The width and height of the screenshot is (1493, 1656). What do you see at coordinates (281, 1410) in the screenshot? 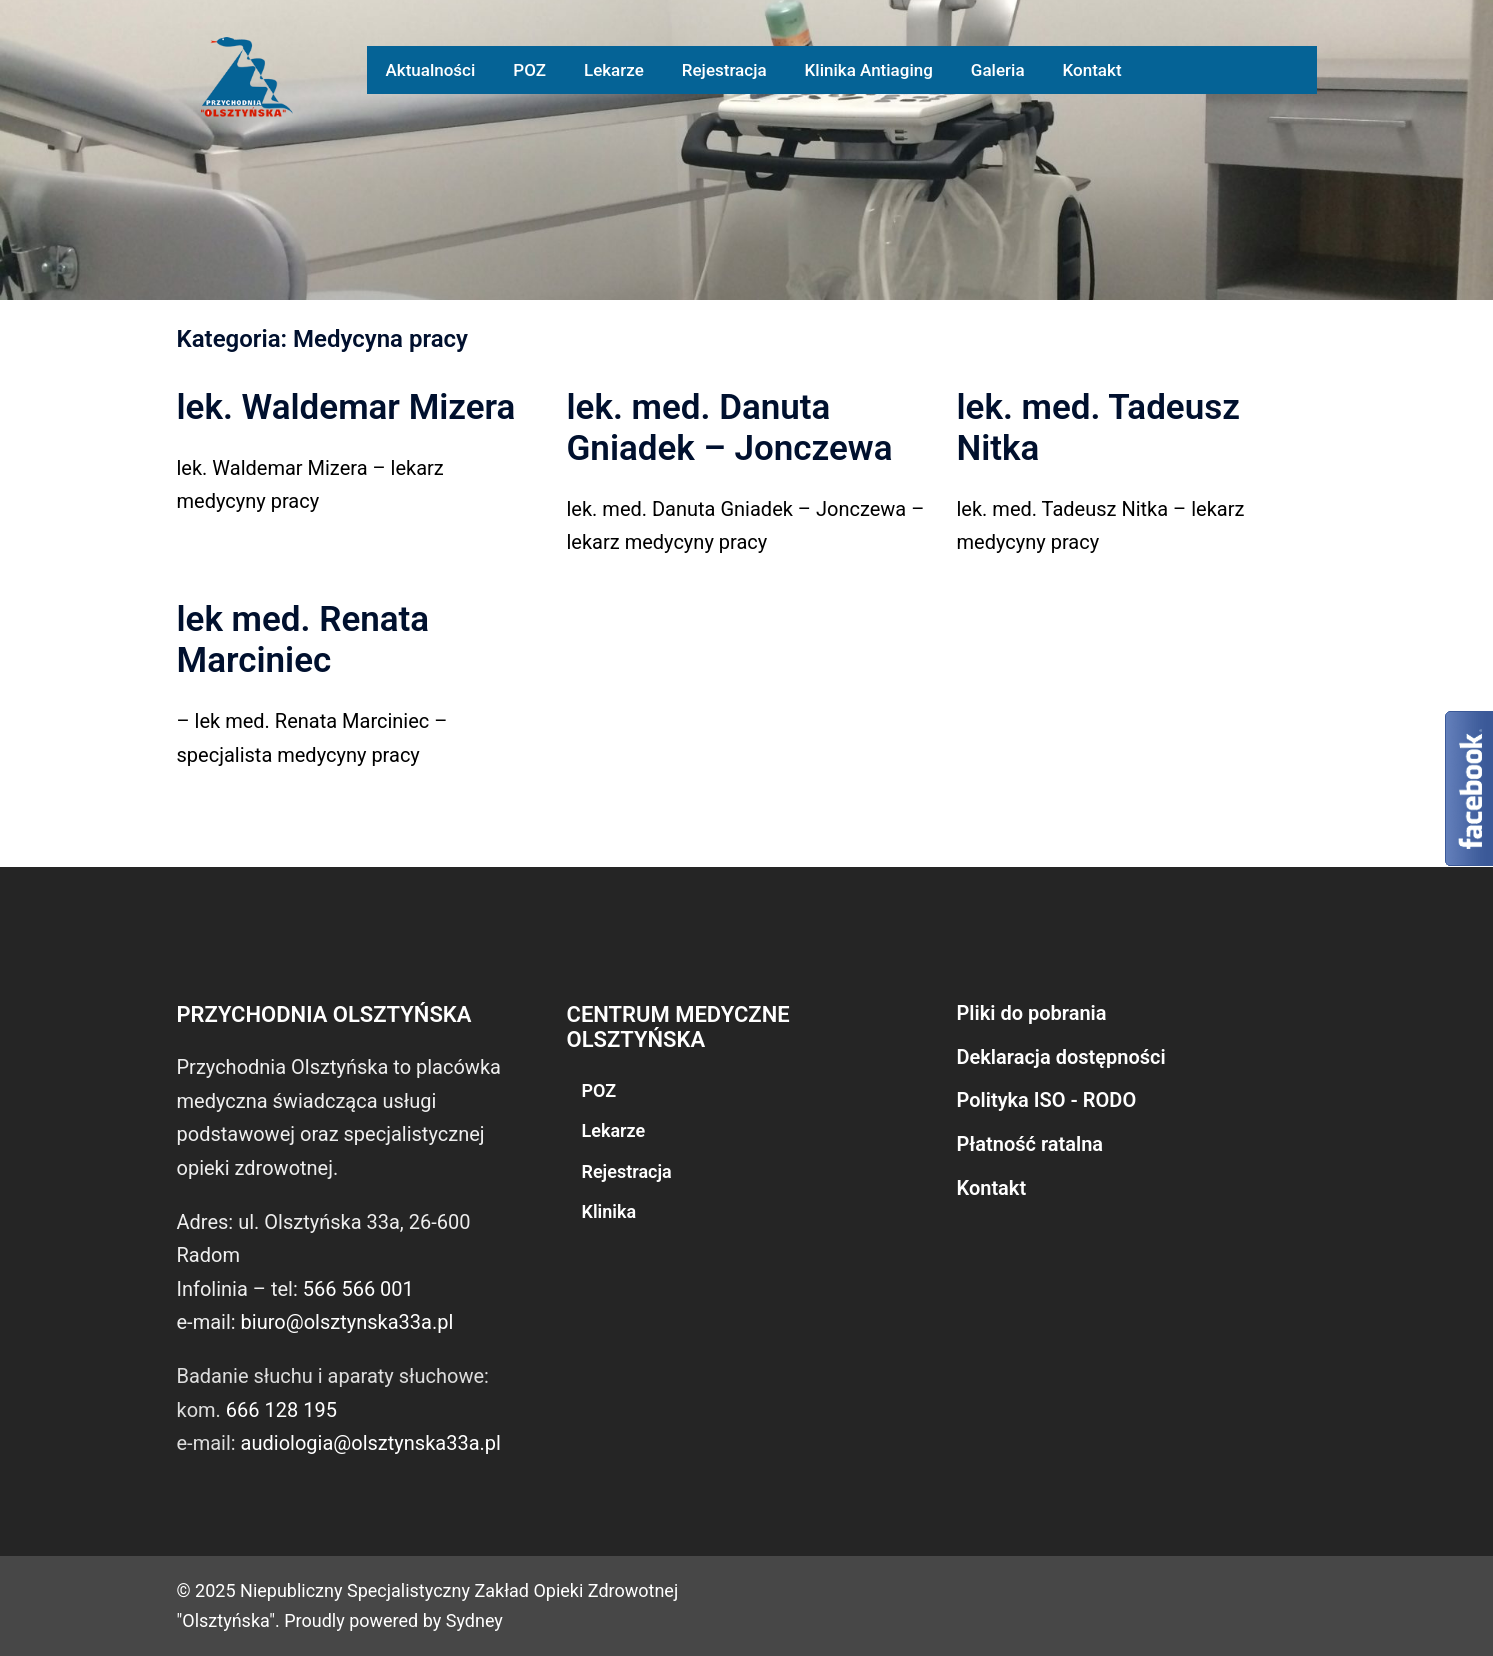
I see `666 128 195` at bounding box center [281, 1410].